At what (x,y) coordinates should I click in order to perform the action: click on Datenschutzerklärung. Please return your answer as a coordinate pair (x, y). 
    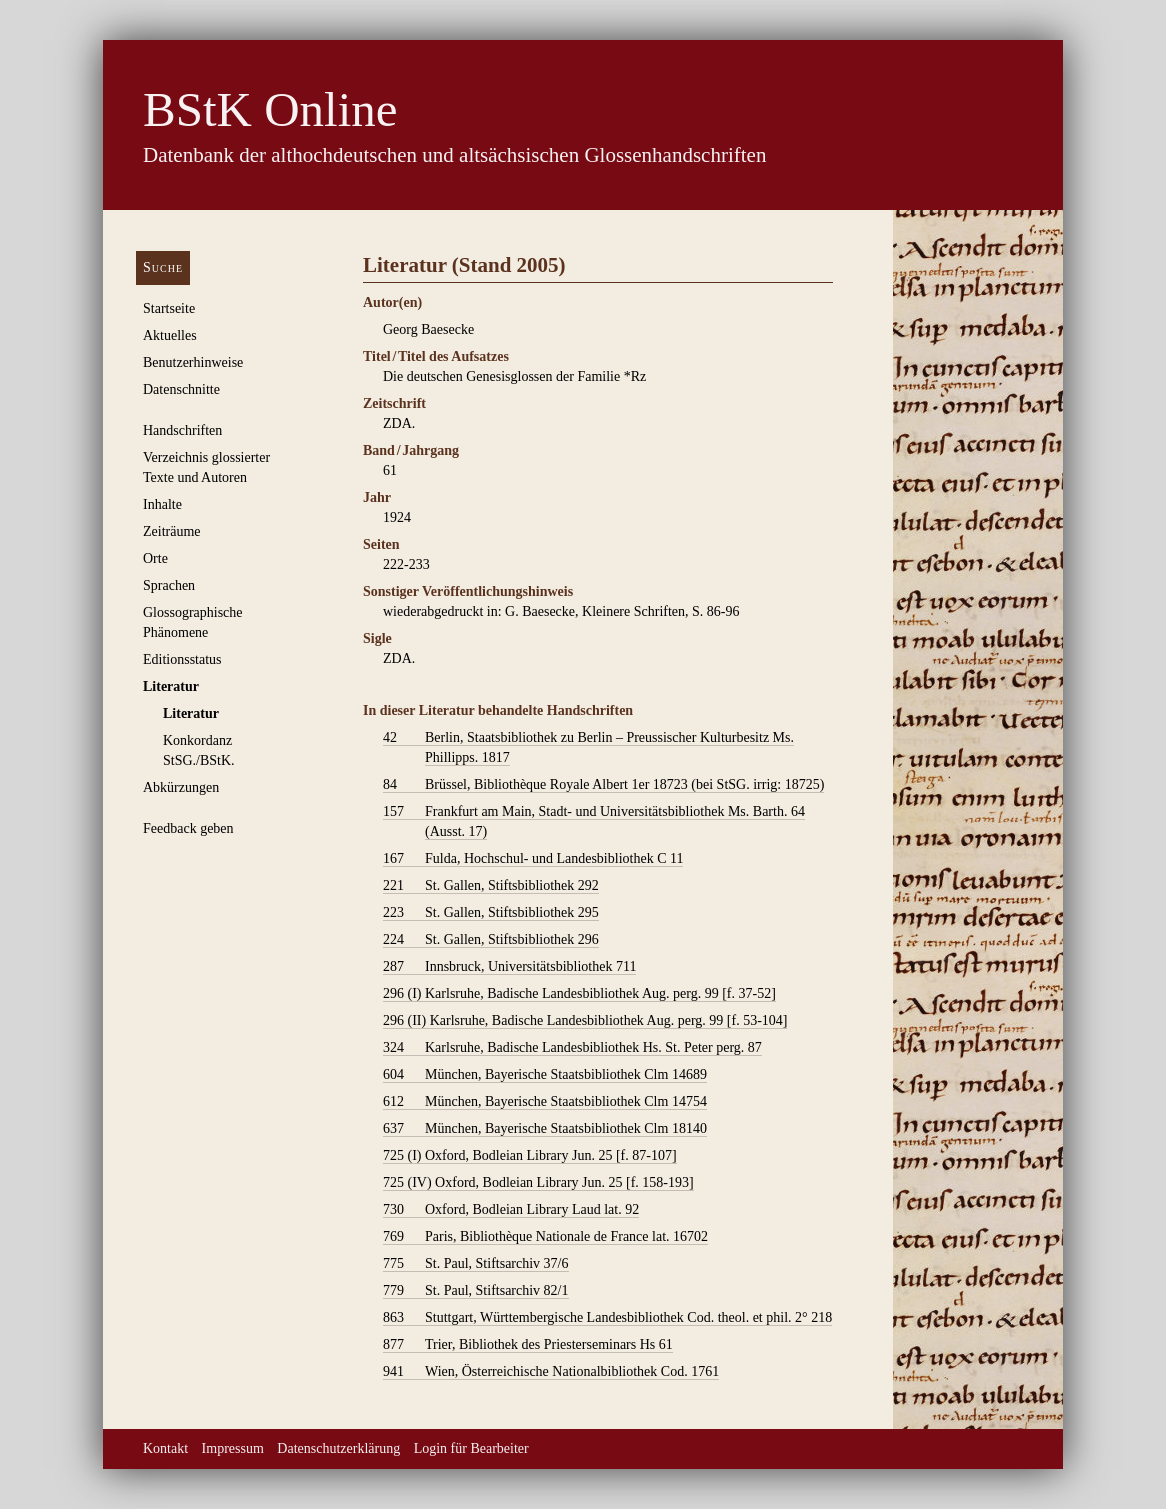
    Looking at the image, I should click on (338, 1448).